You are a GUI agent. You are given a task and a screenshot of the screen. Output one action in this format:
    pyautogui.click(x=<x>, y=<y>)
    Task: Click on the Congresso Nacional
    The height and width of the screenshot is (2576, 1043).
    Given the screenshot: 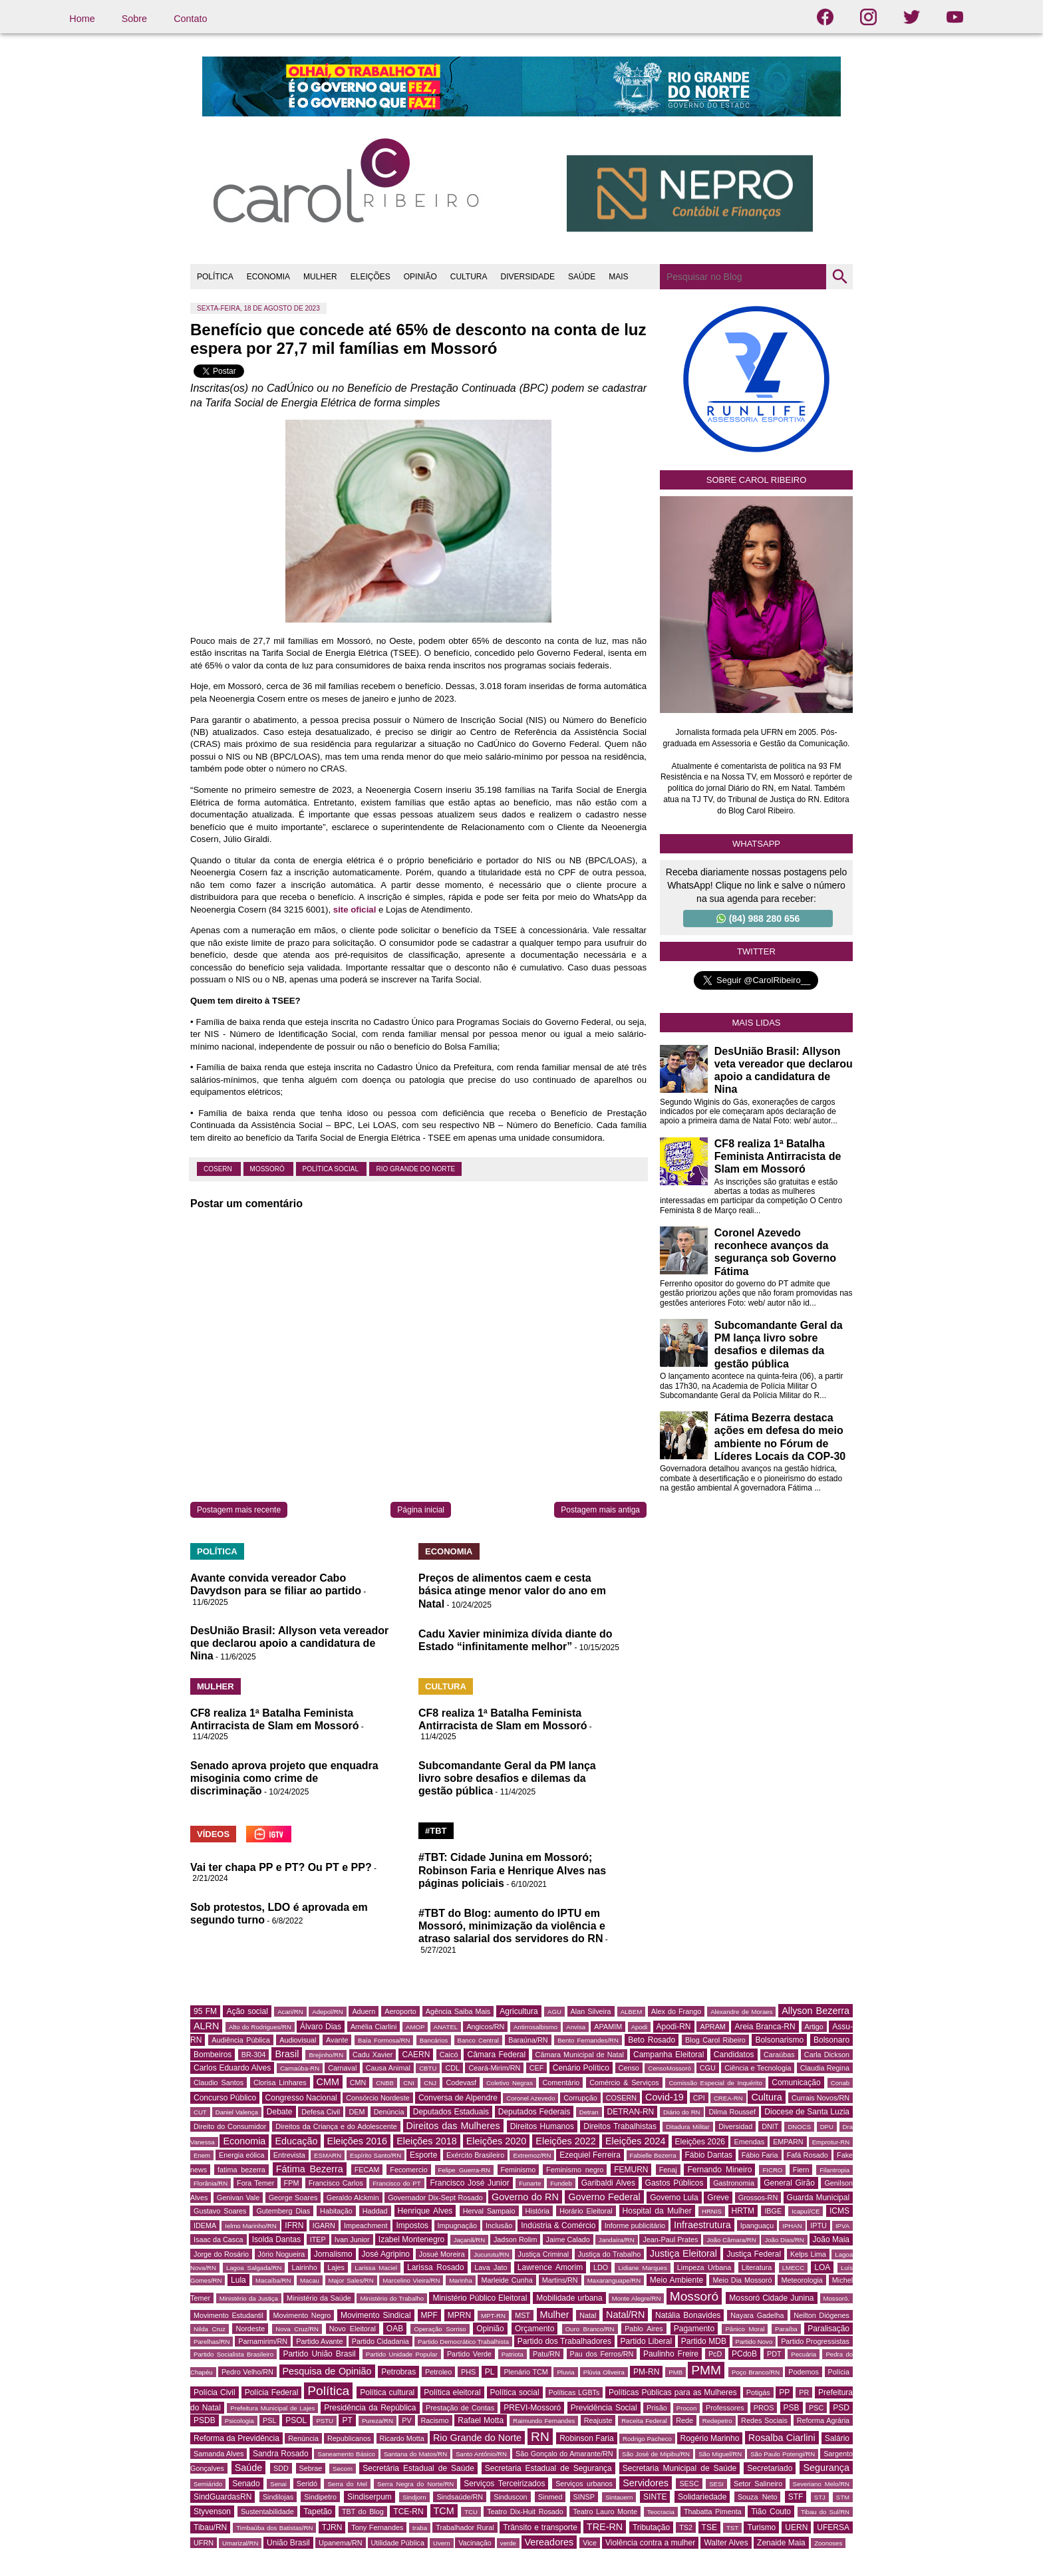 What is the action you would take?
    pyautogui.click(x=301, y=2097)
    